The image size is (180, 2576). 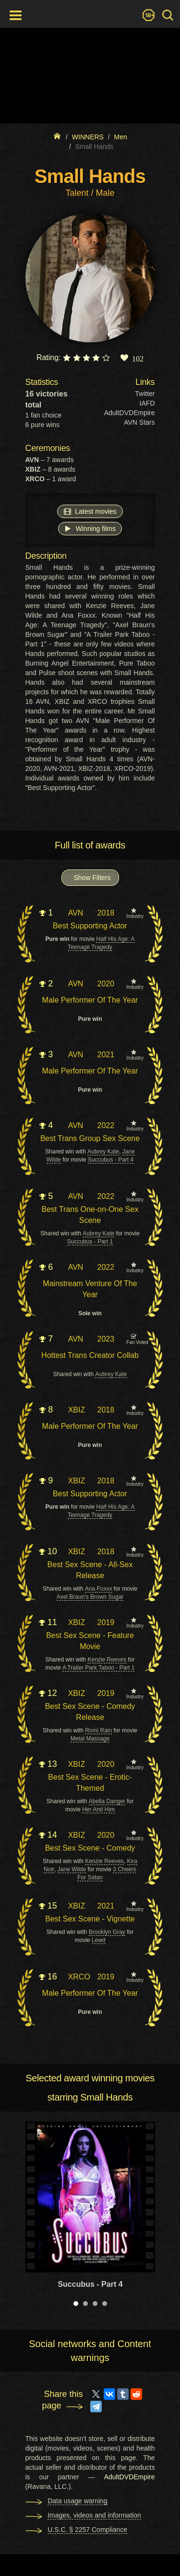 What do you see at coordinates (105, 1055) in the screenshot?
I see `2021` at bounding box center [105, 1055].